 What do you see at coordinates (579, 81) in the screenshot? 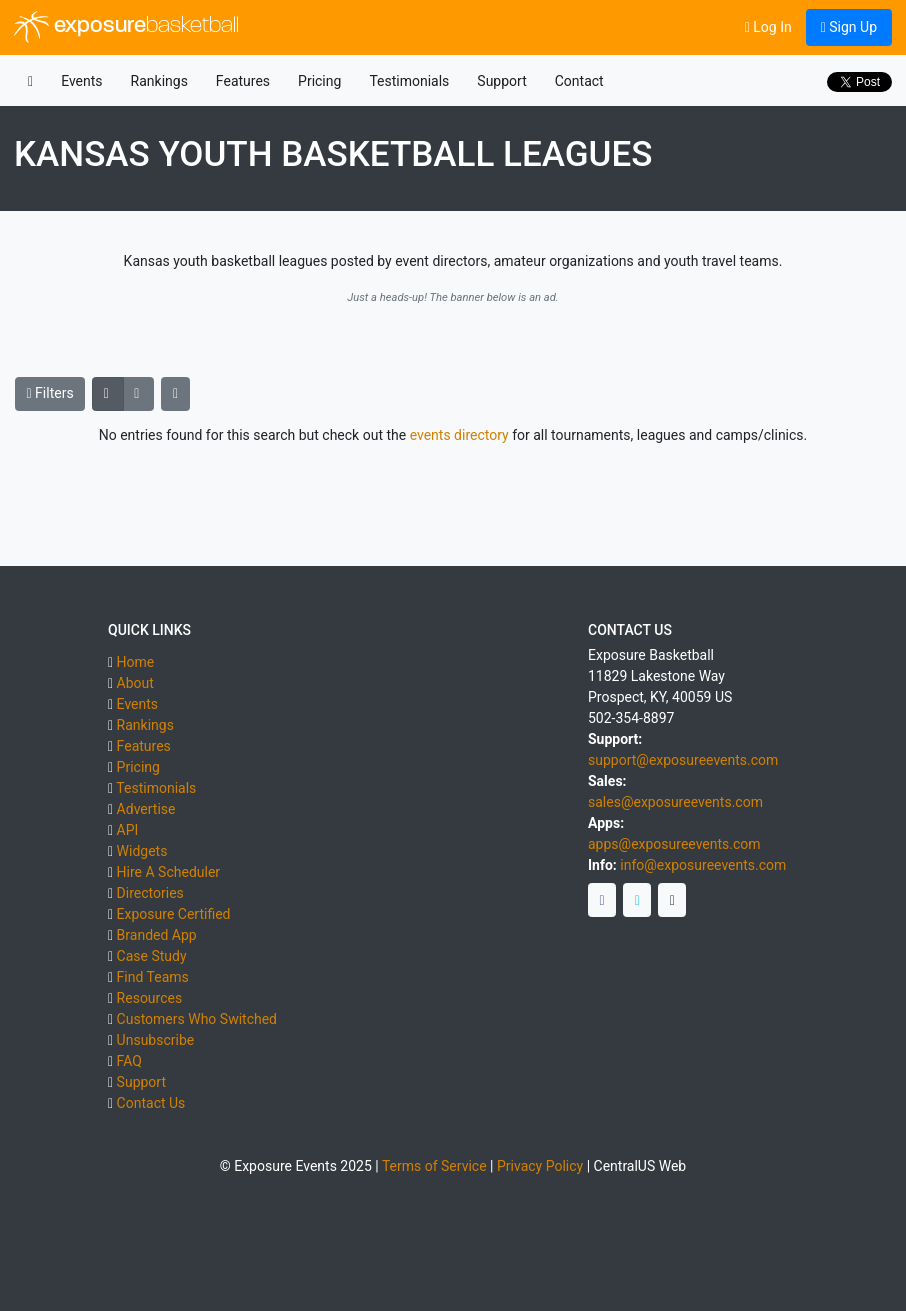
I see `Contact` at bounding box center [579, 81].